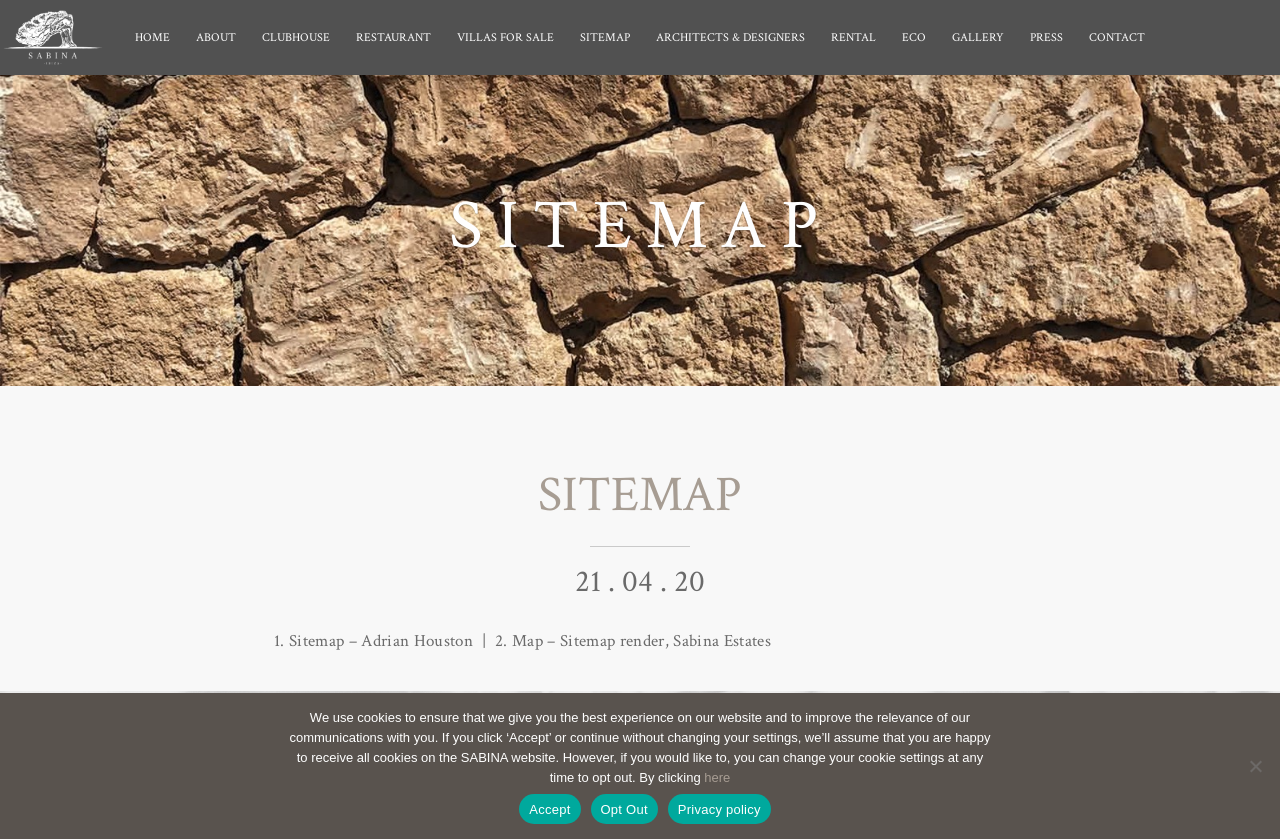 The width and height of the screenshot is (1280, 839). What do you see at coordinates (605, 37) in the screenshot?
I see `Sitemap` at bounding box center [605, 37].